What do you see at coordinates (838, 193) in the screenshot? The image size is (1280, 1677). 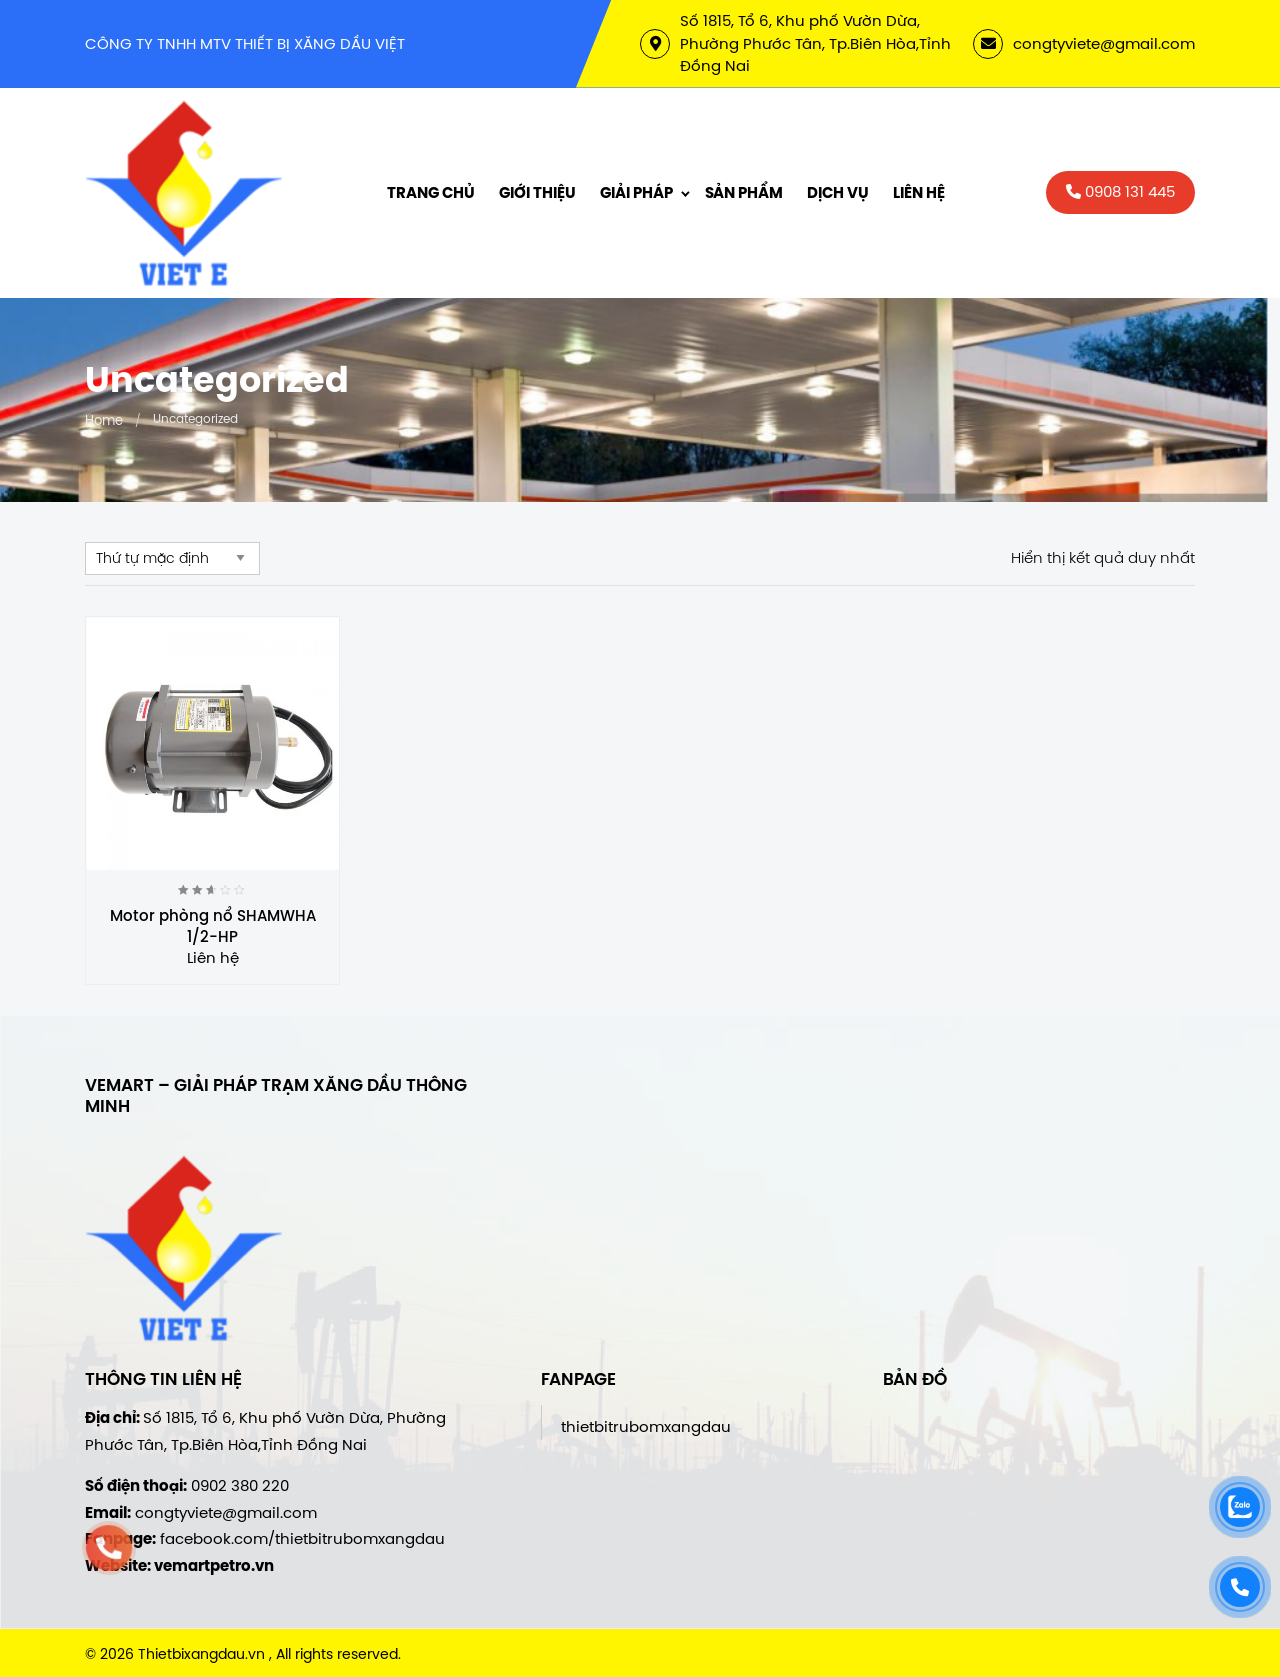 I see `Dịch vụ [menuitem]` at bounding box center [838, 193].